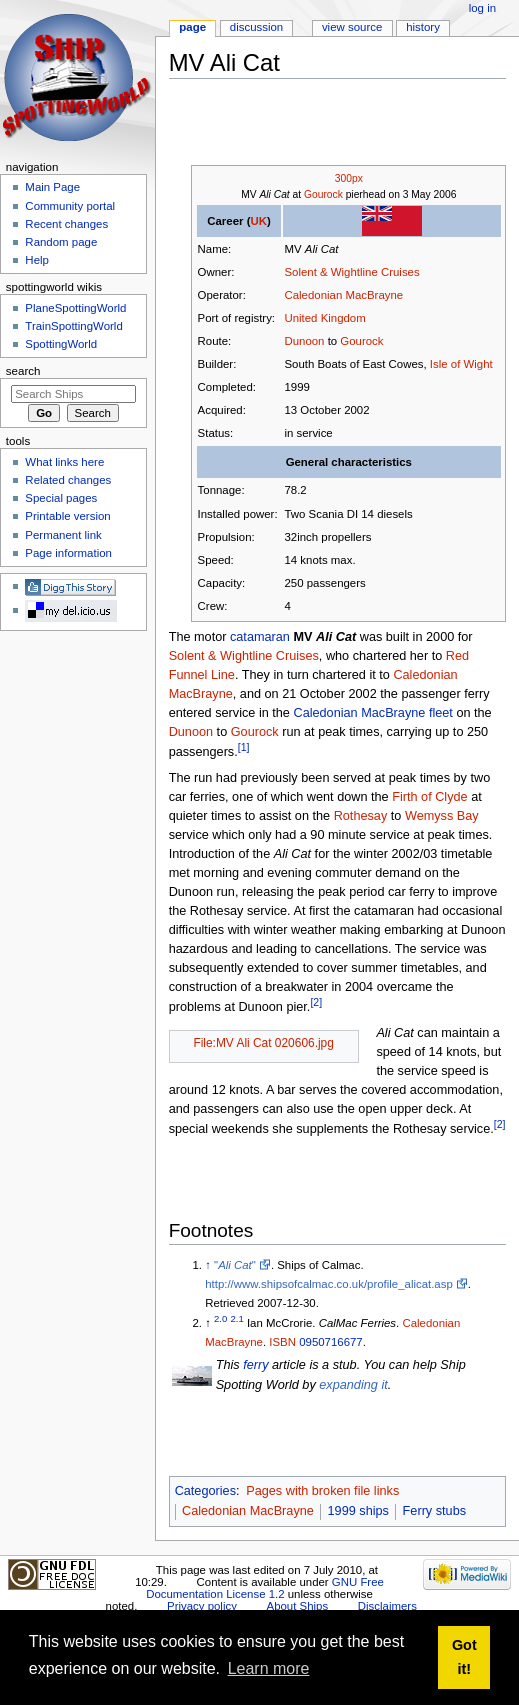  What do you see at coordinates (343, 295) in the screenshot?
I see `Caledonian MacBrayne` at bounding box center [343, 295].